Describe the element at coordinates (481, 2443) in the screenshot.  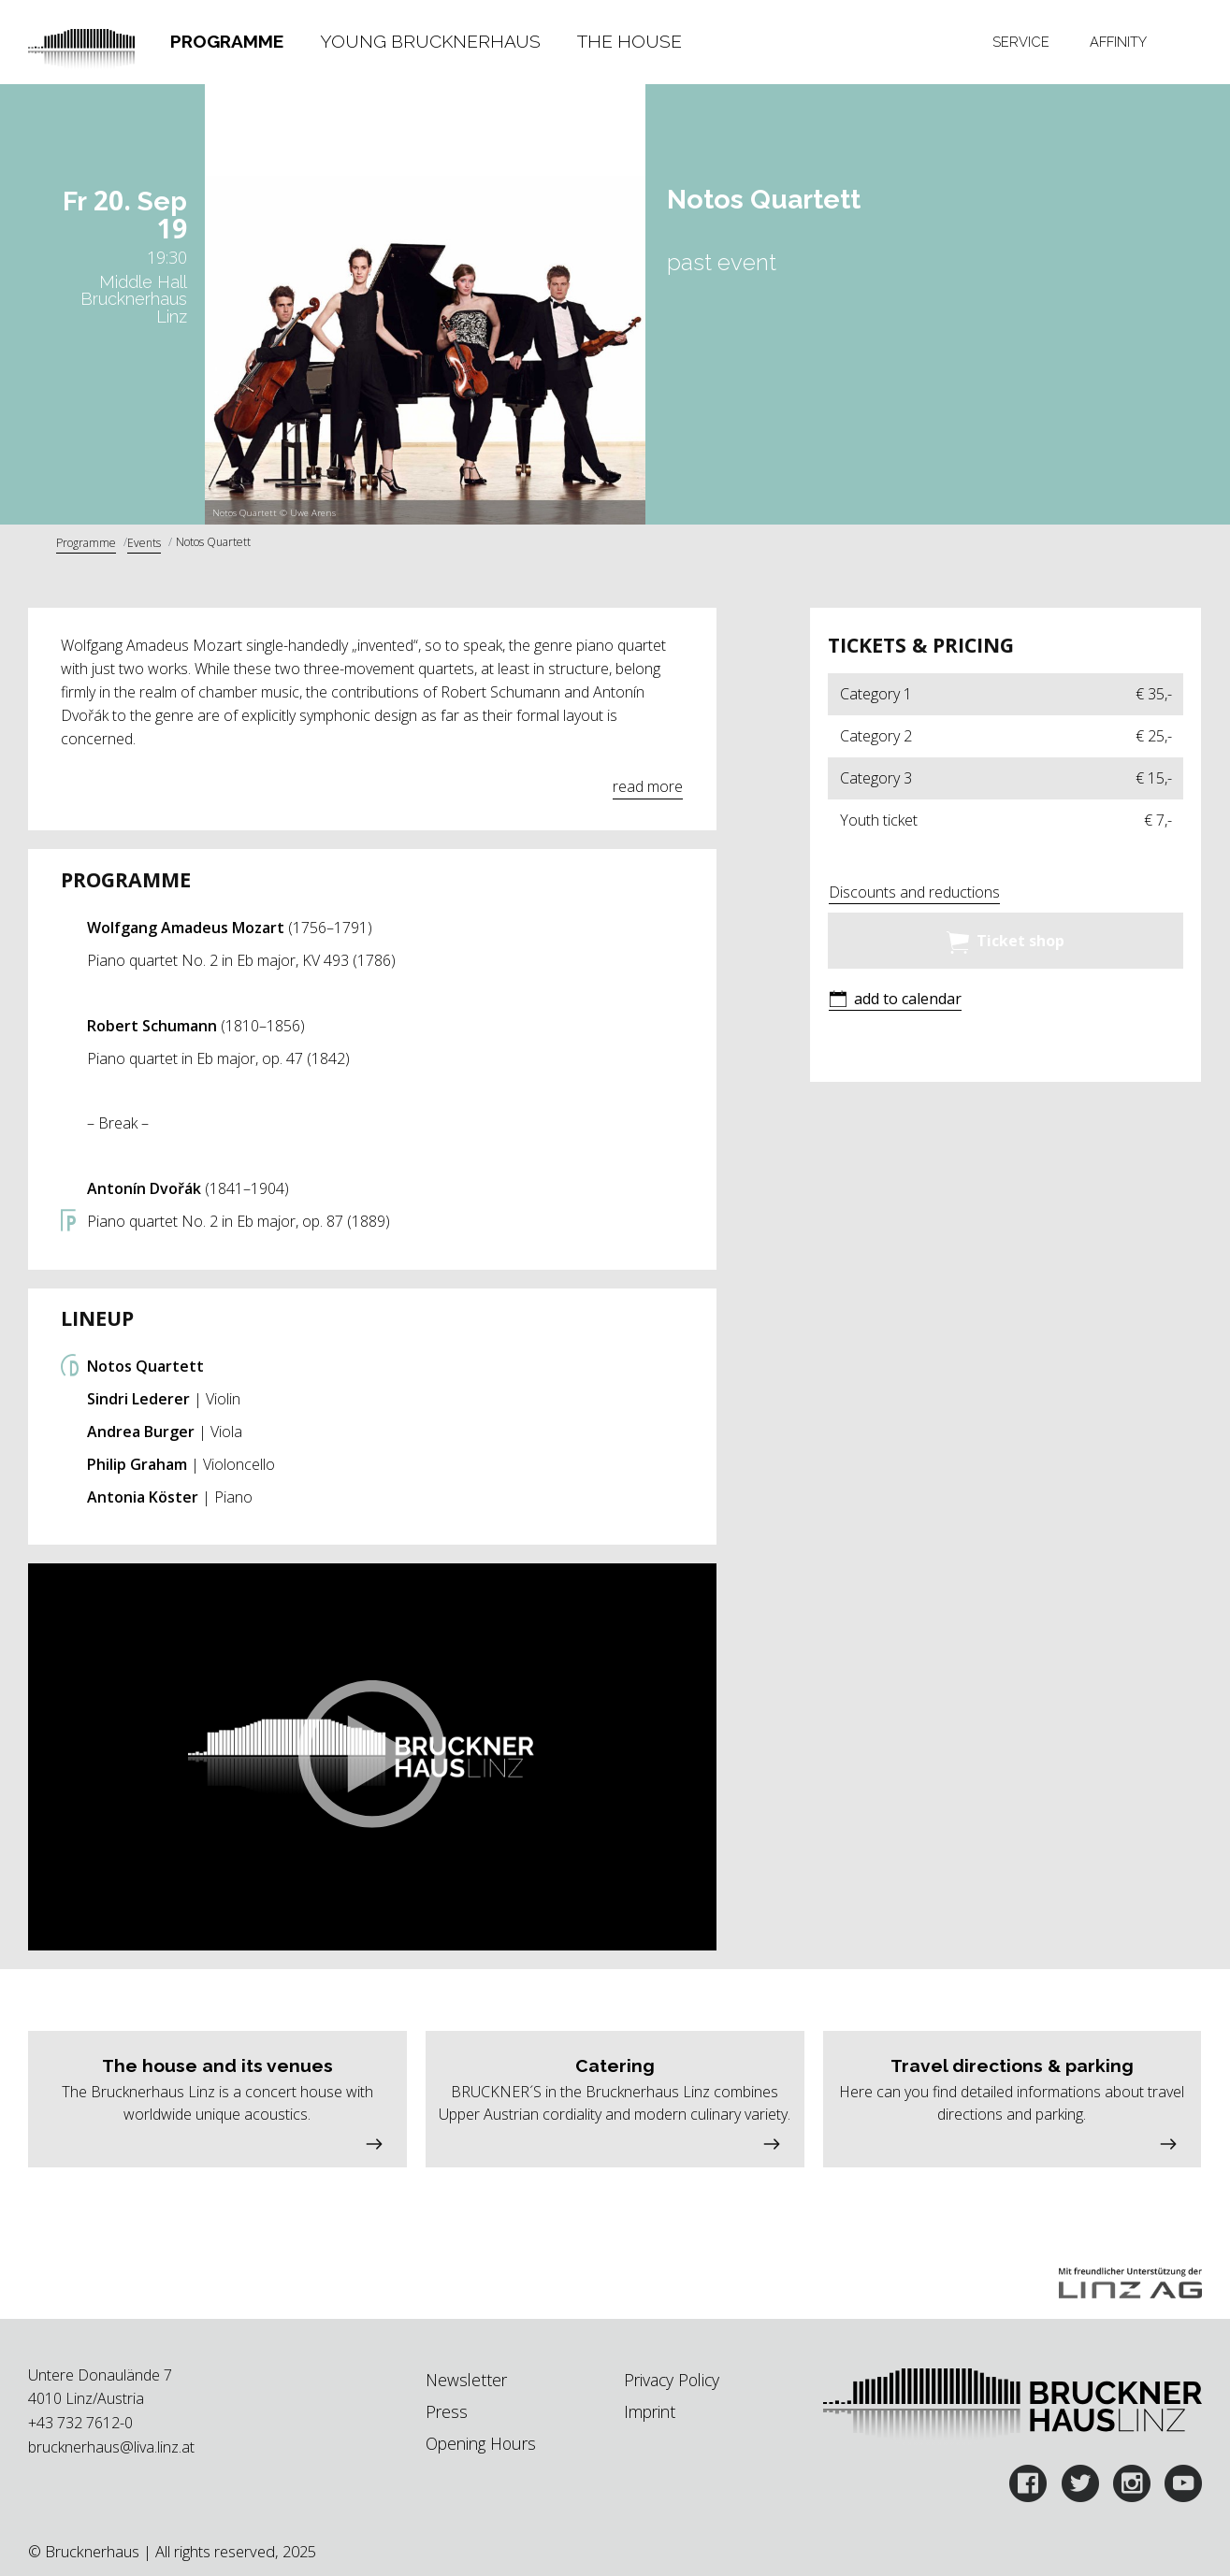
I see `Opening Hours` at that location.